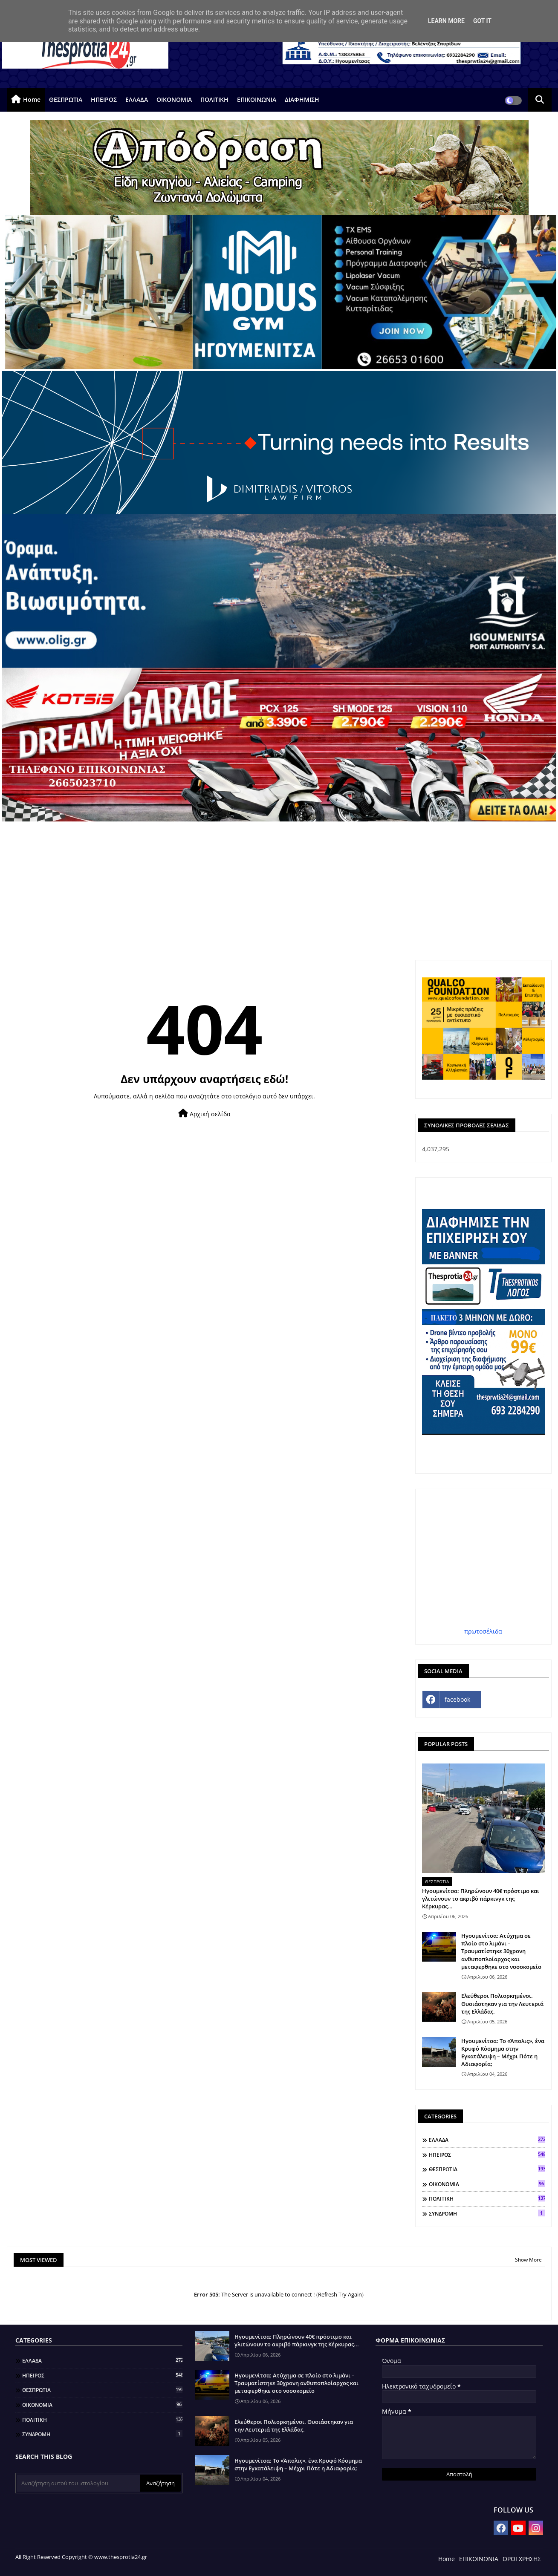 The height and width of the screenshot is (2576, 558). I want to click on [Αναζήτηση αυτού του ιστολογίου], so click(78, 2483).